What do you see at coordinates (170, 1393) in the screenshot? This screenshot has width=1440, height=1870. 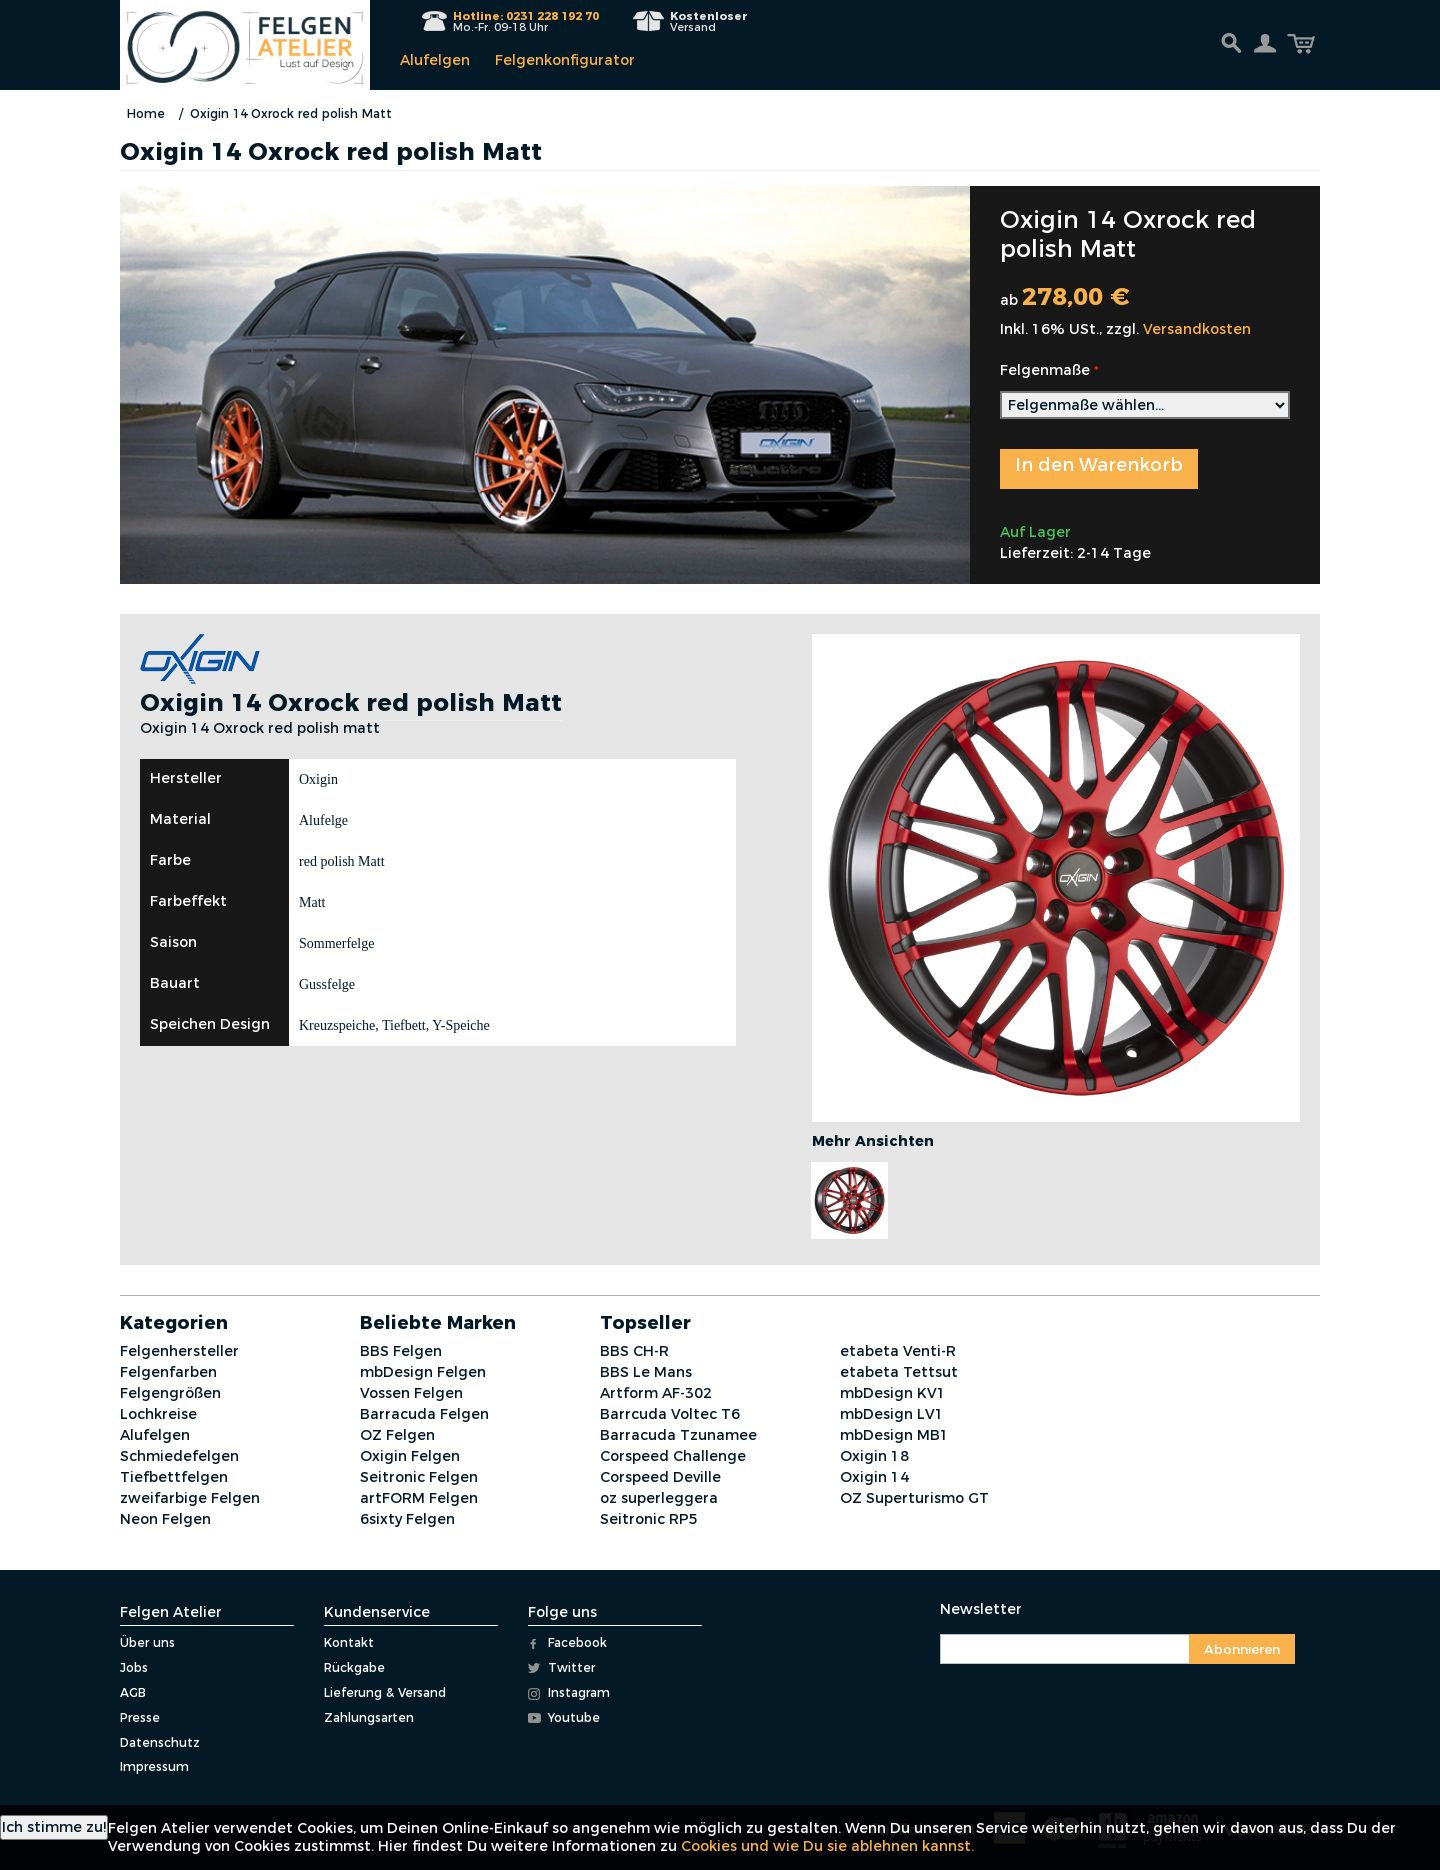 I see `Felgengrößen` at bounding box center [170, 1393].